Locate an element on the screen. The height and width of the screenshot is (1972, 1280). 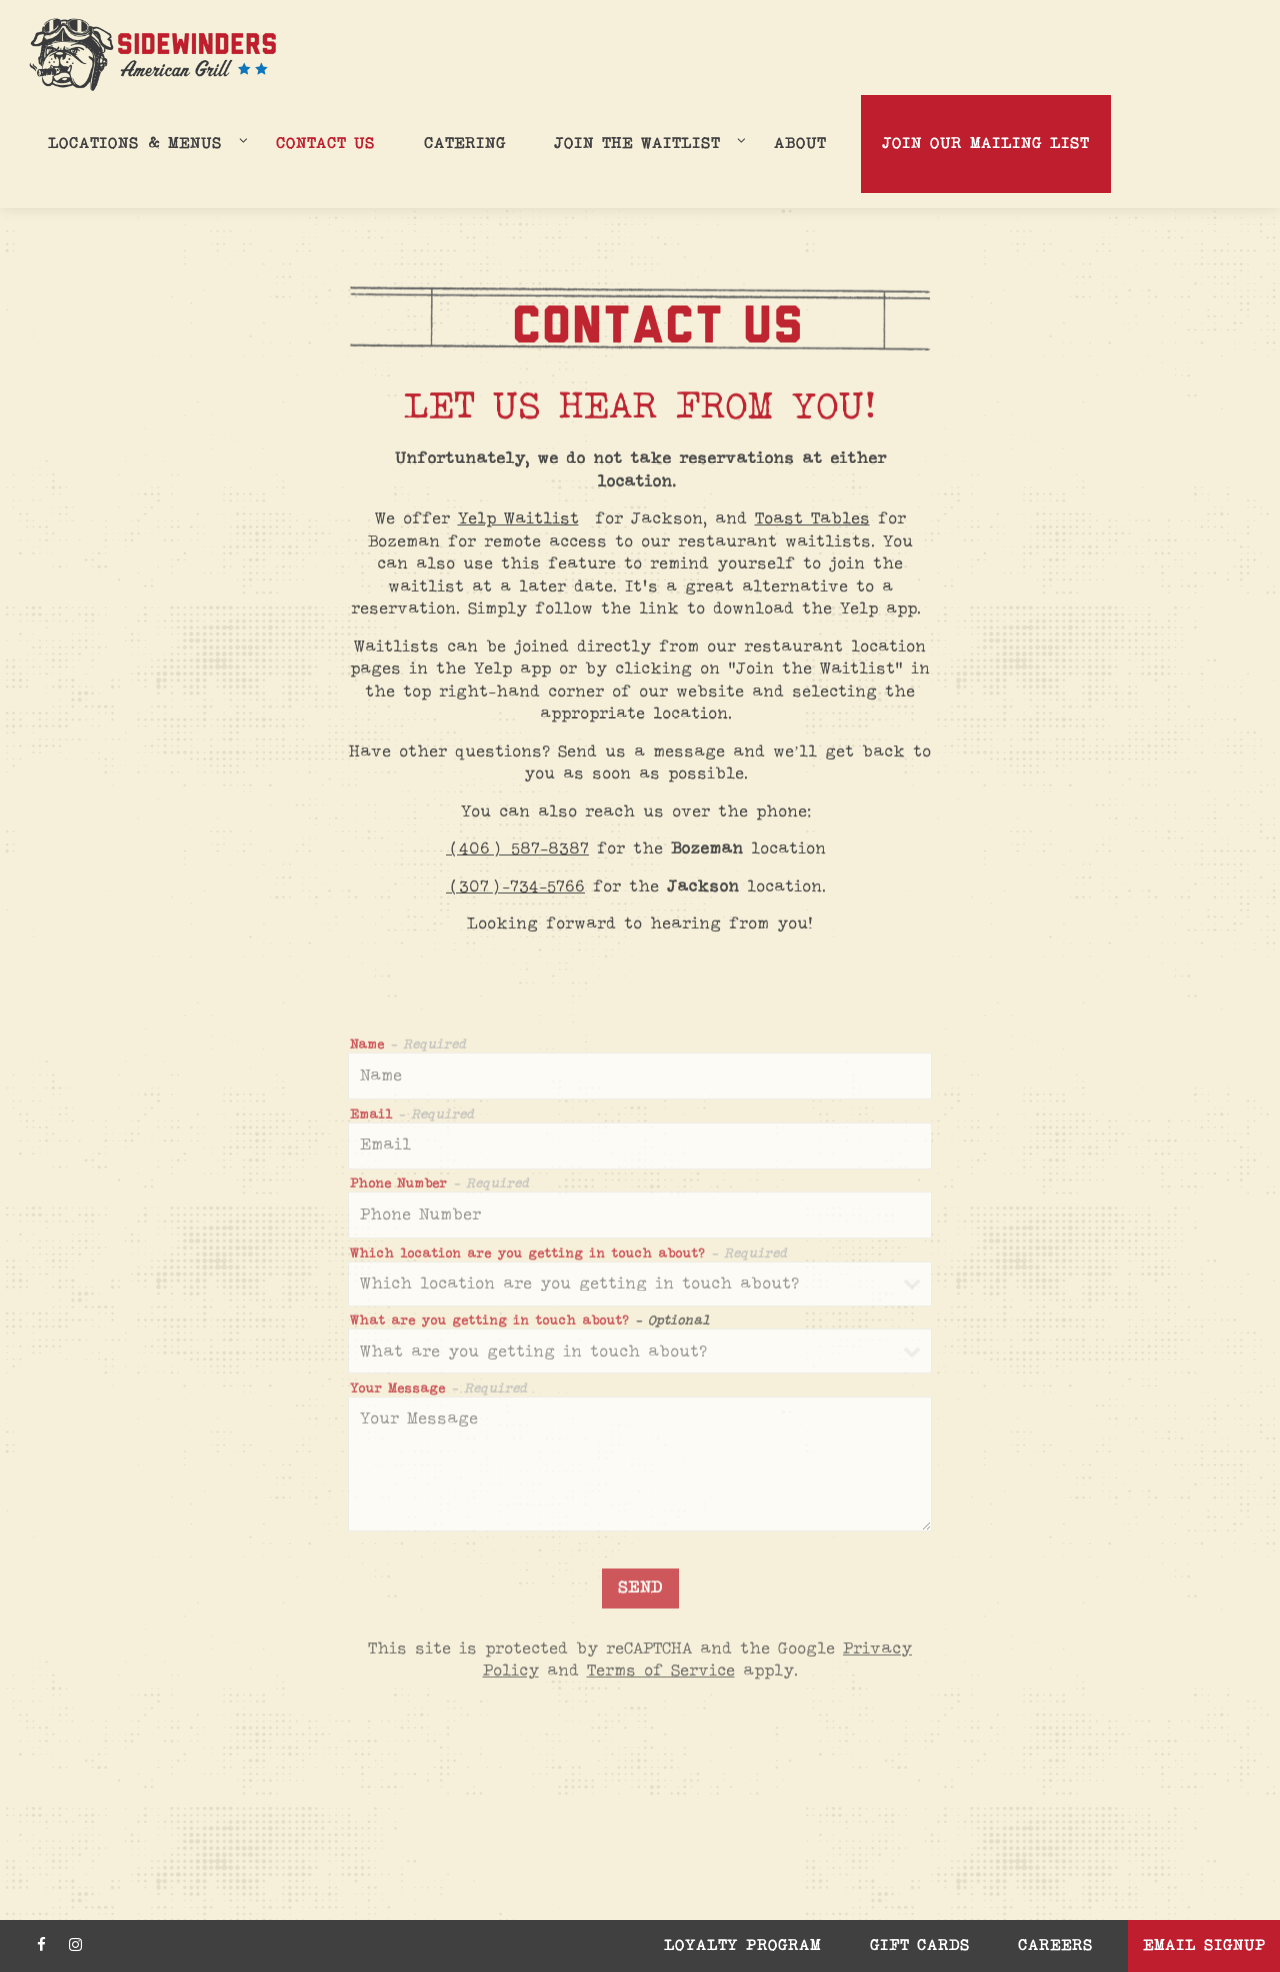
Toast Tables is located at coordinates (812, 520).